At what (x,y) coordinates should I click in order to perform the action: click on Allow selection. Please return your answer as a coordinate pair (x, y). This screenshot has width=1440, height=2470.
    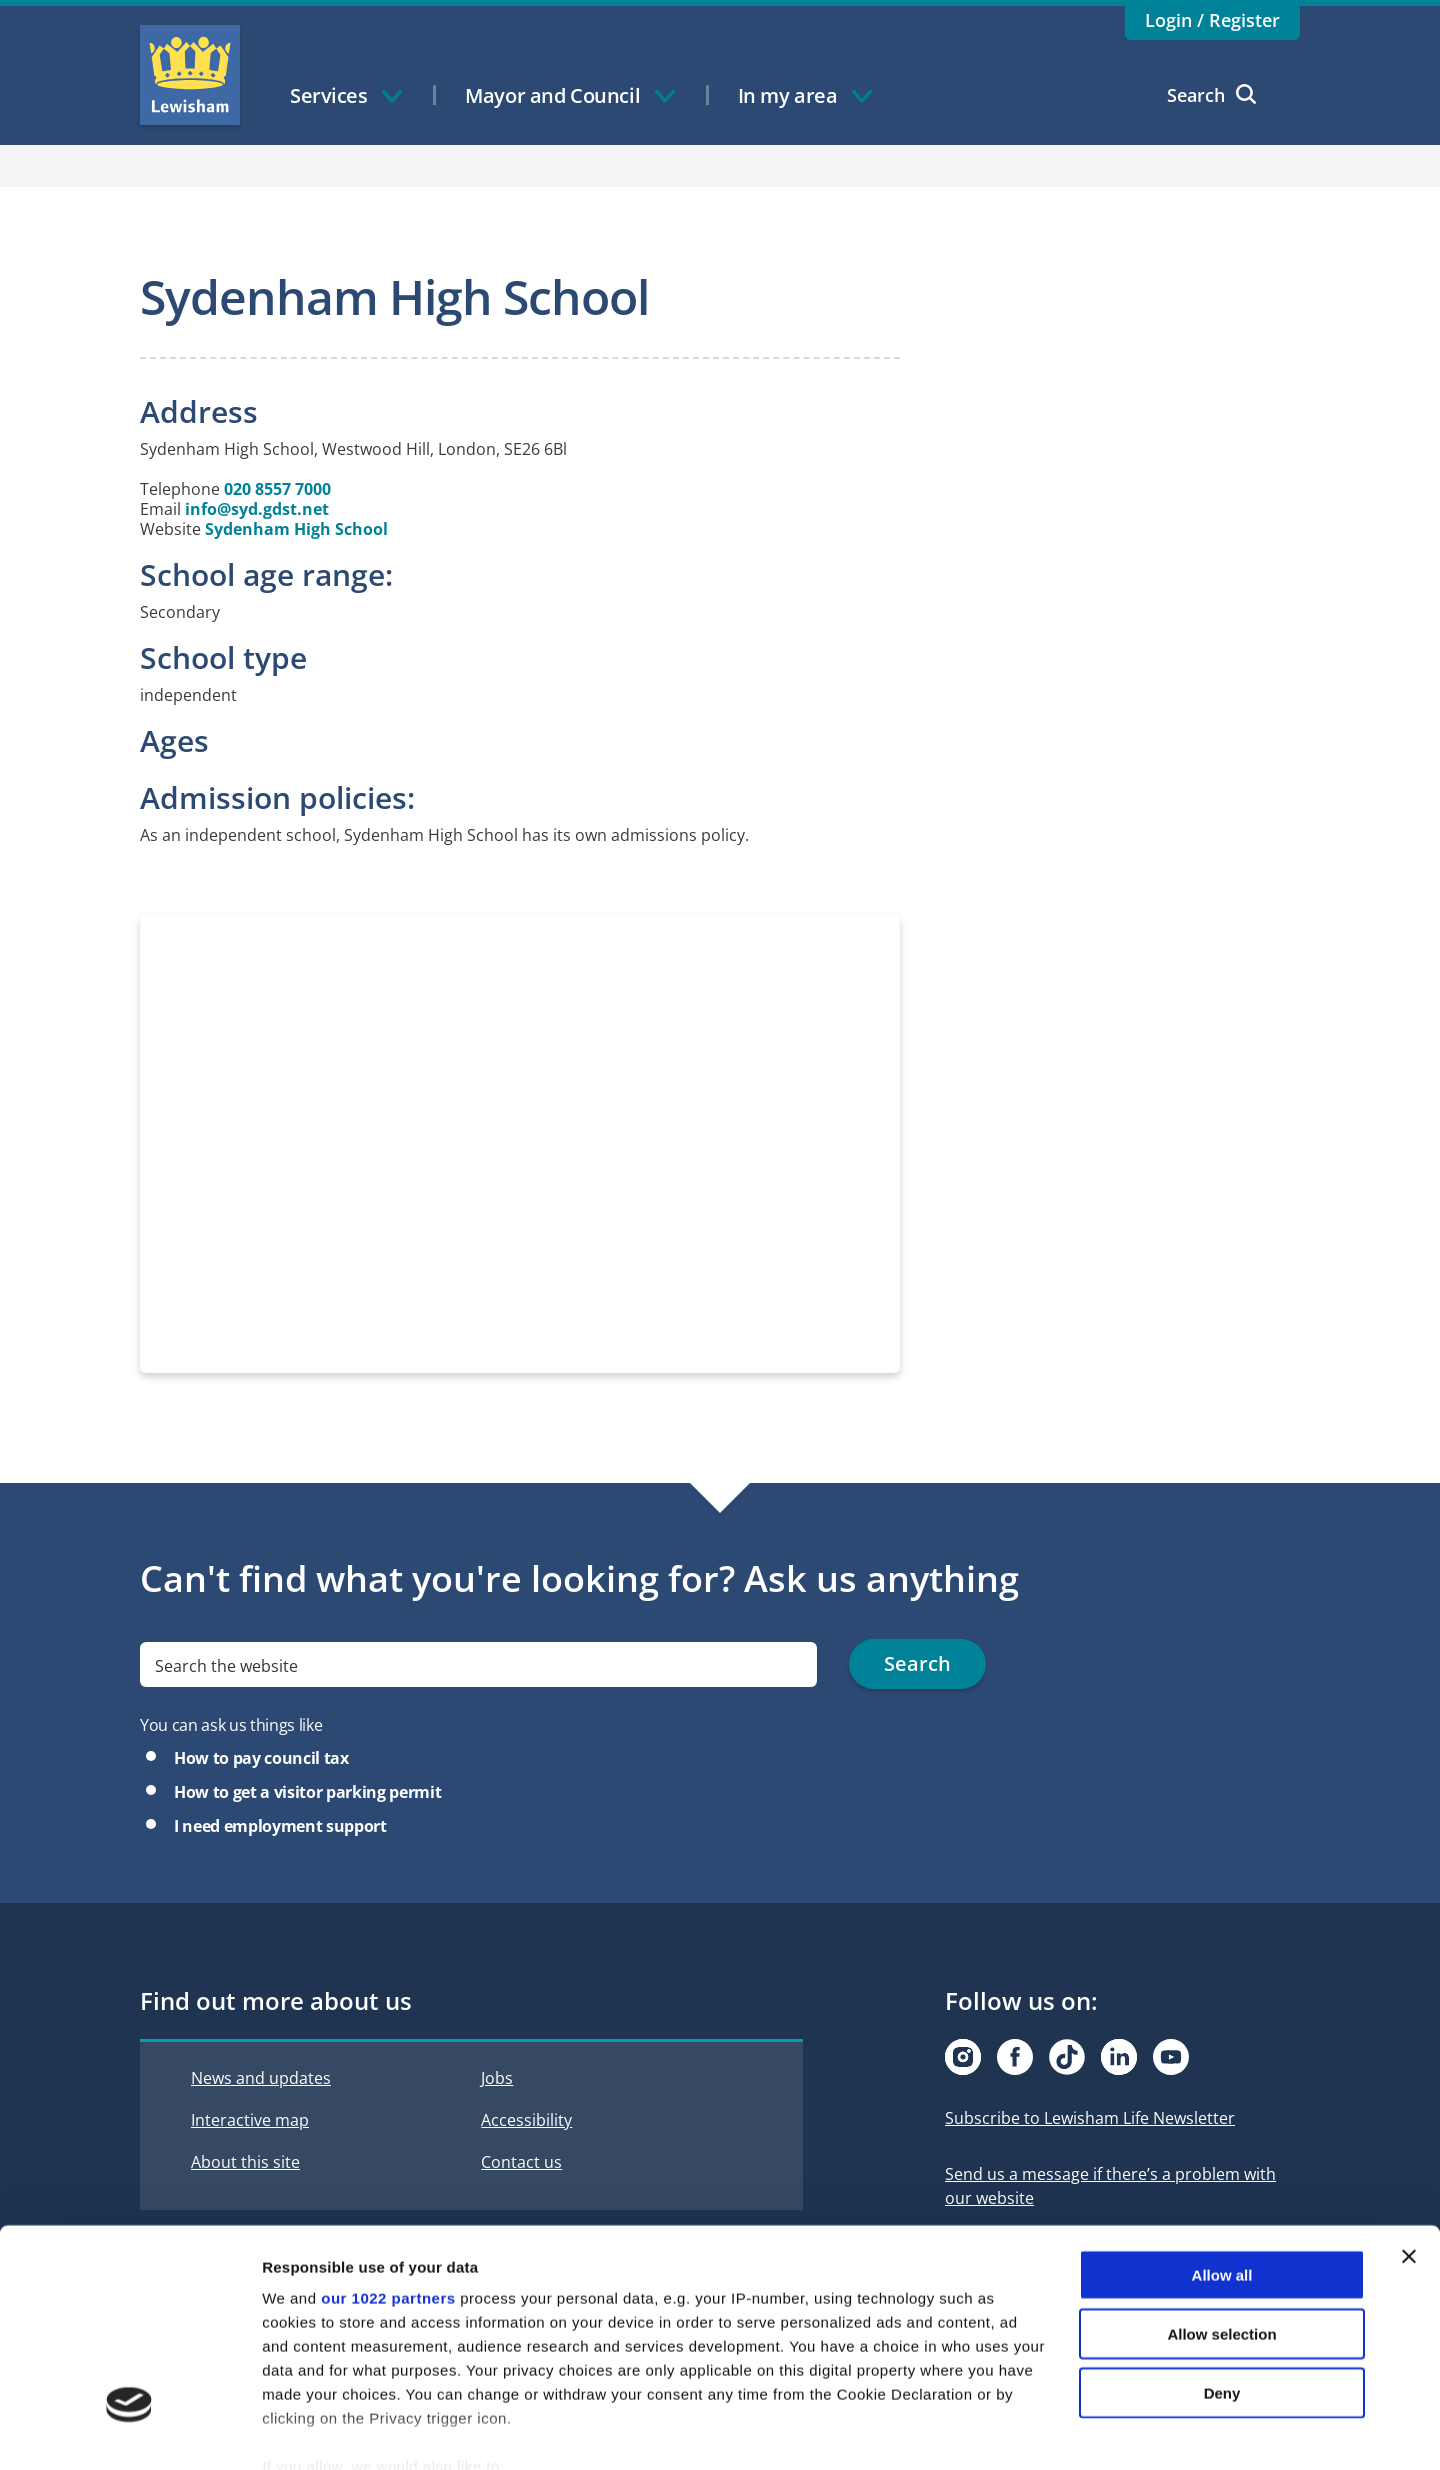
    Looking at the image, I should click on (1221, 2219).